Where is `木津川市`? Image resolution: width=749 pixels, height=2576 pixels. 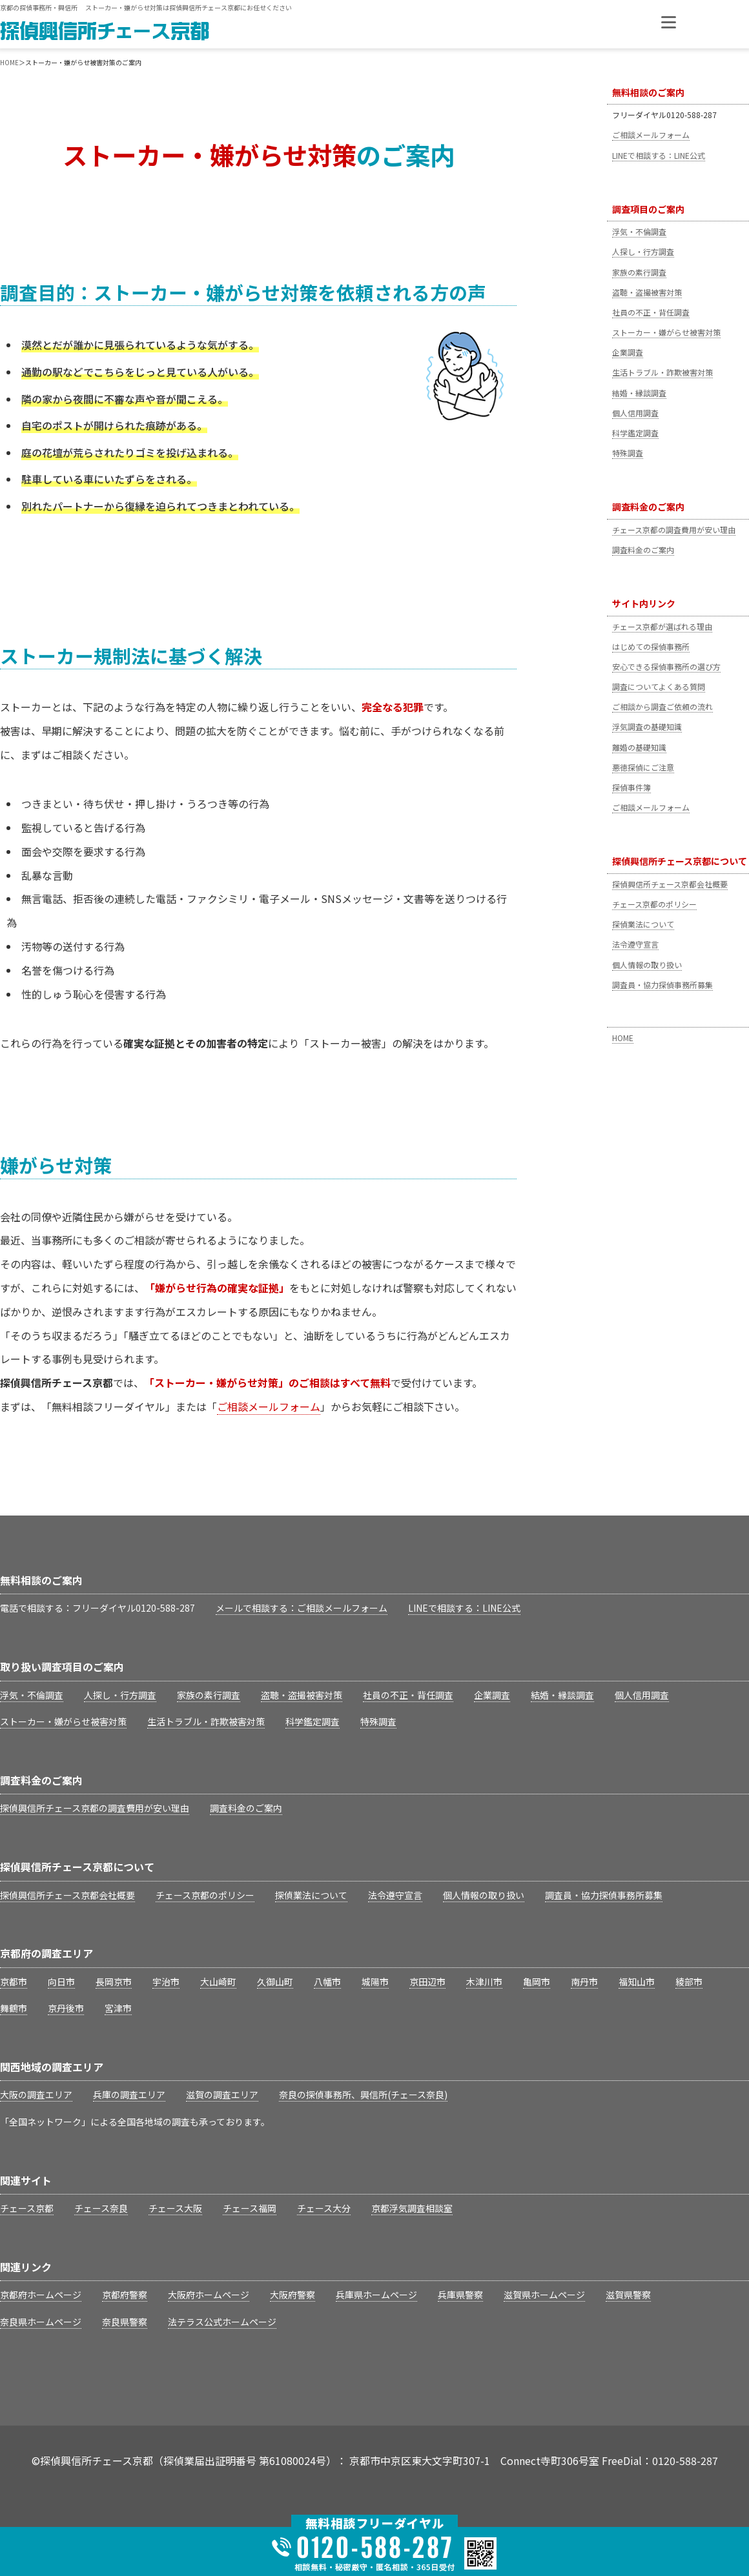
木津川市 is located at coordinates (484, 1981).